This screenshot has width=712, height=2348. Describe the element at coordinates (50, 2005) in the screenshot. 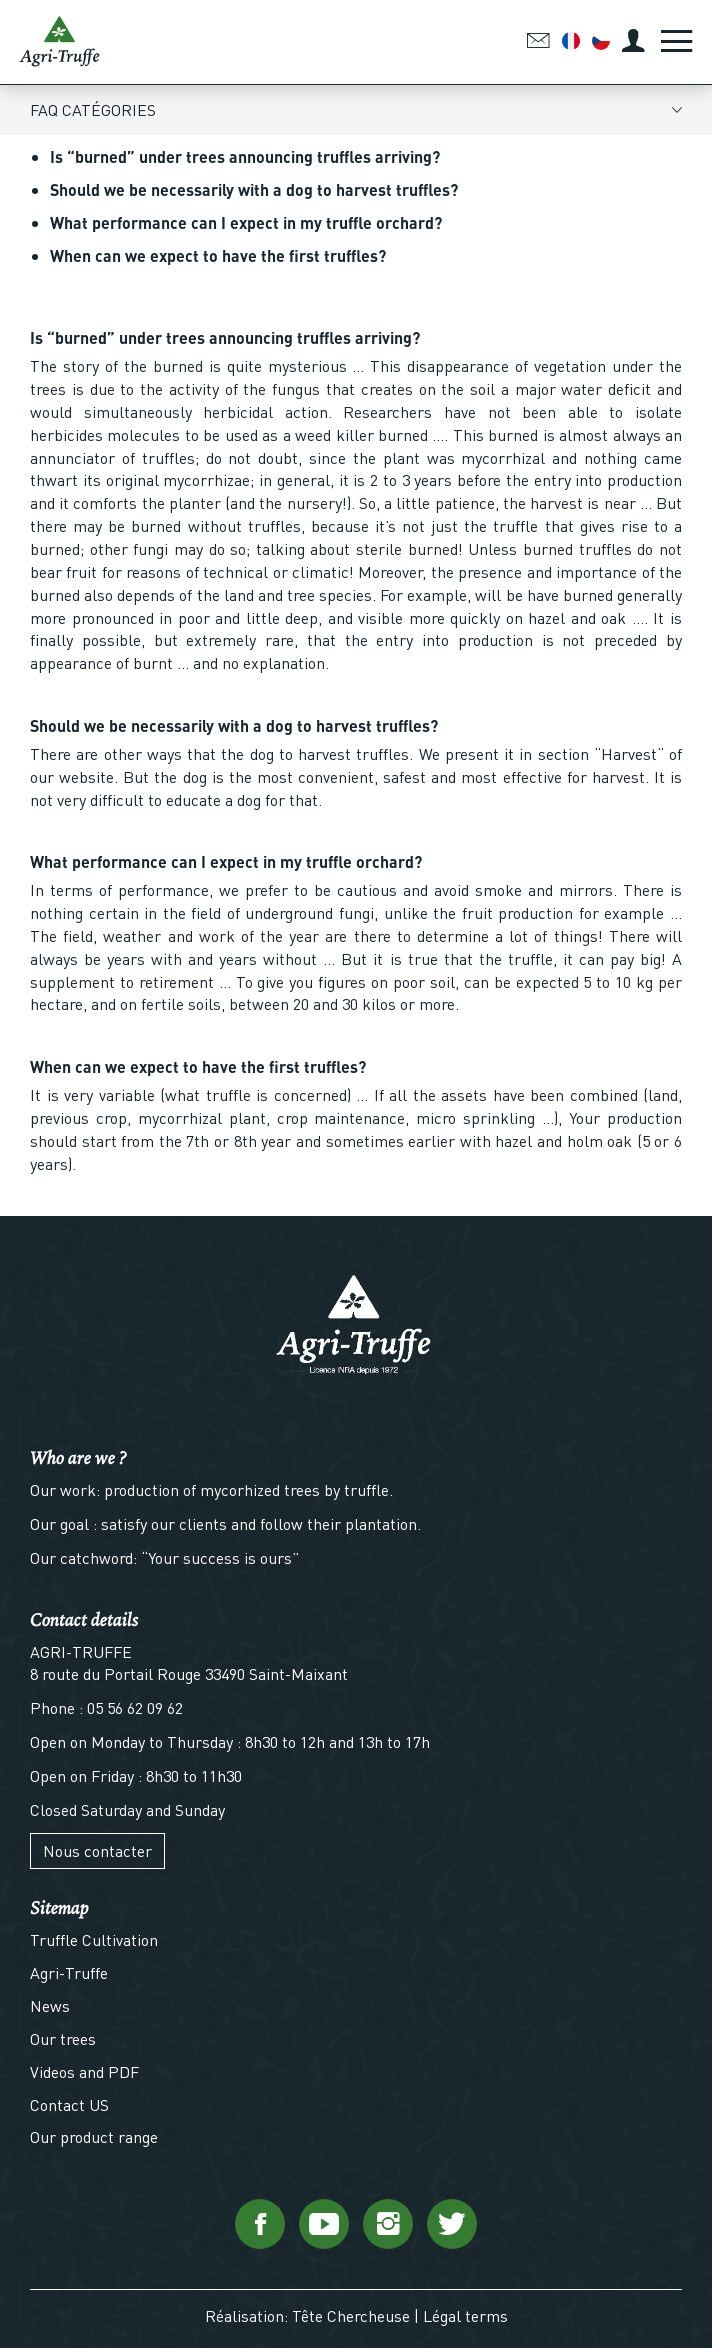

I see `News` at that location.